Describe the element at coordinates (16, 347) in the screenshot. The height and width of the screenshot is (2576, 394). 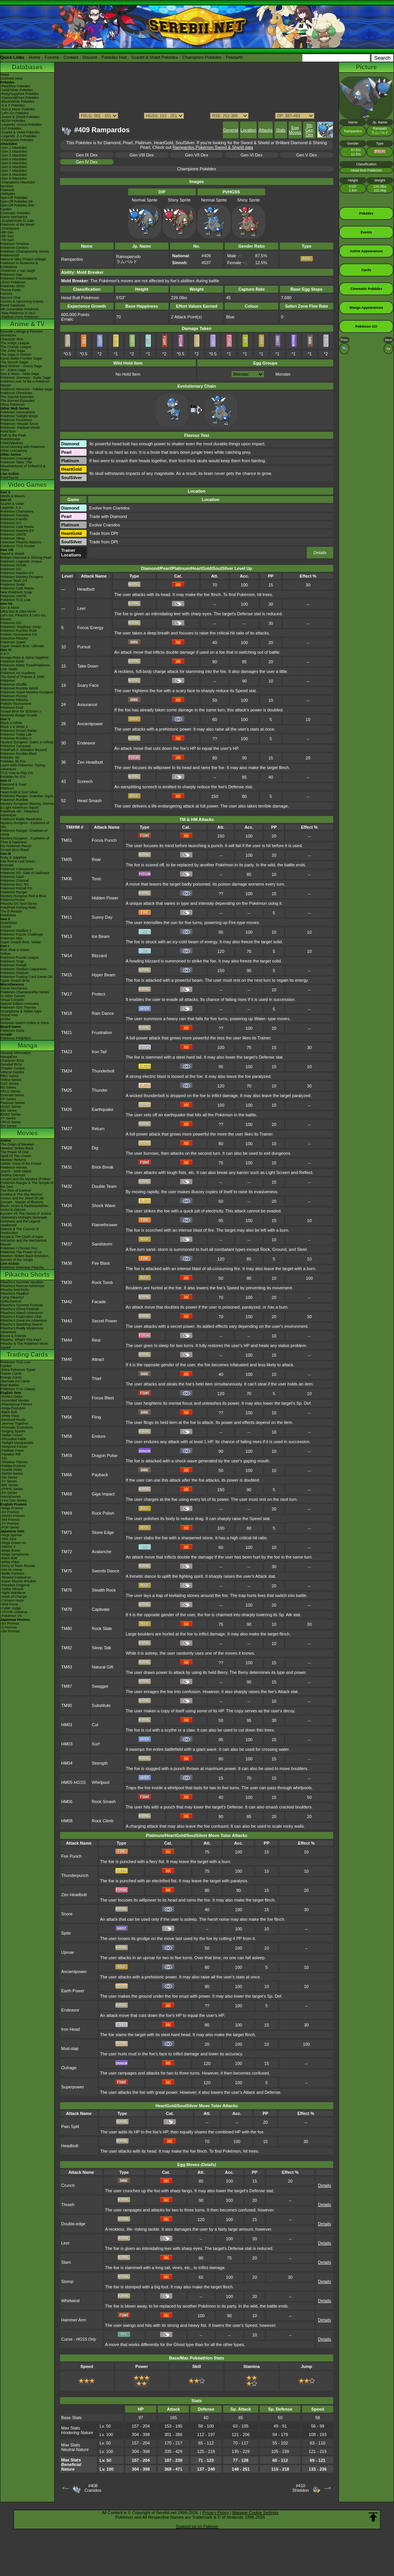
I see `The Orange League` at that location.